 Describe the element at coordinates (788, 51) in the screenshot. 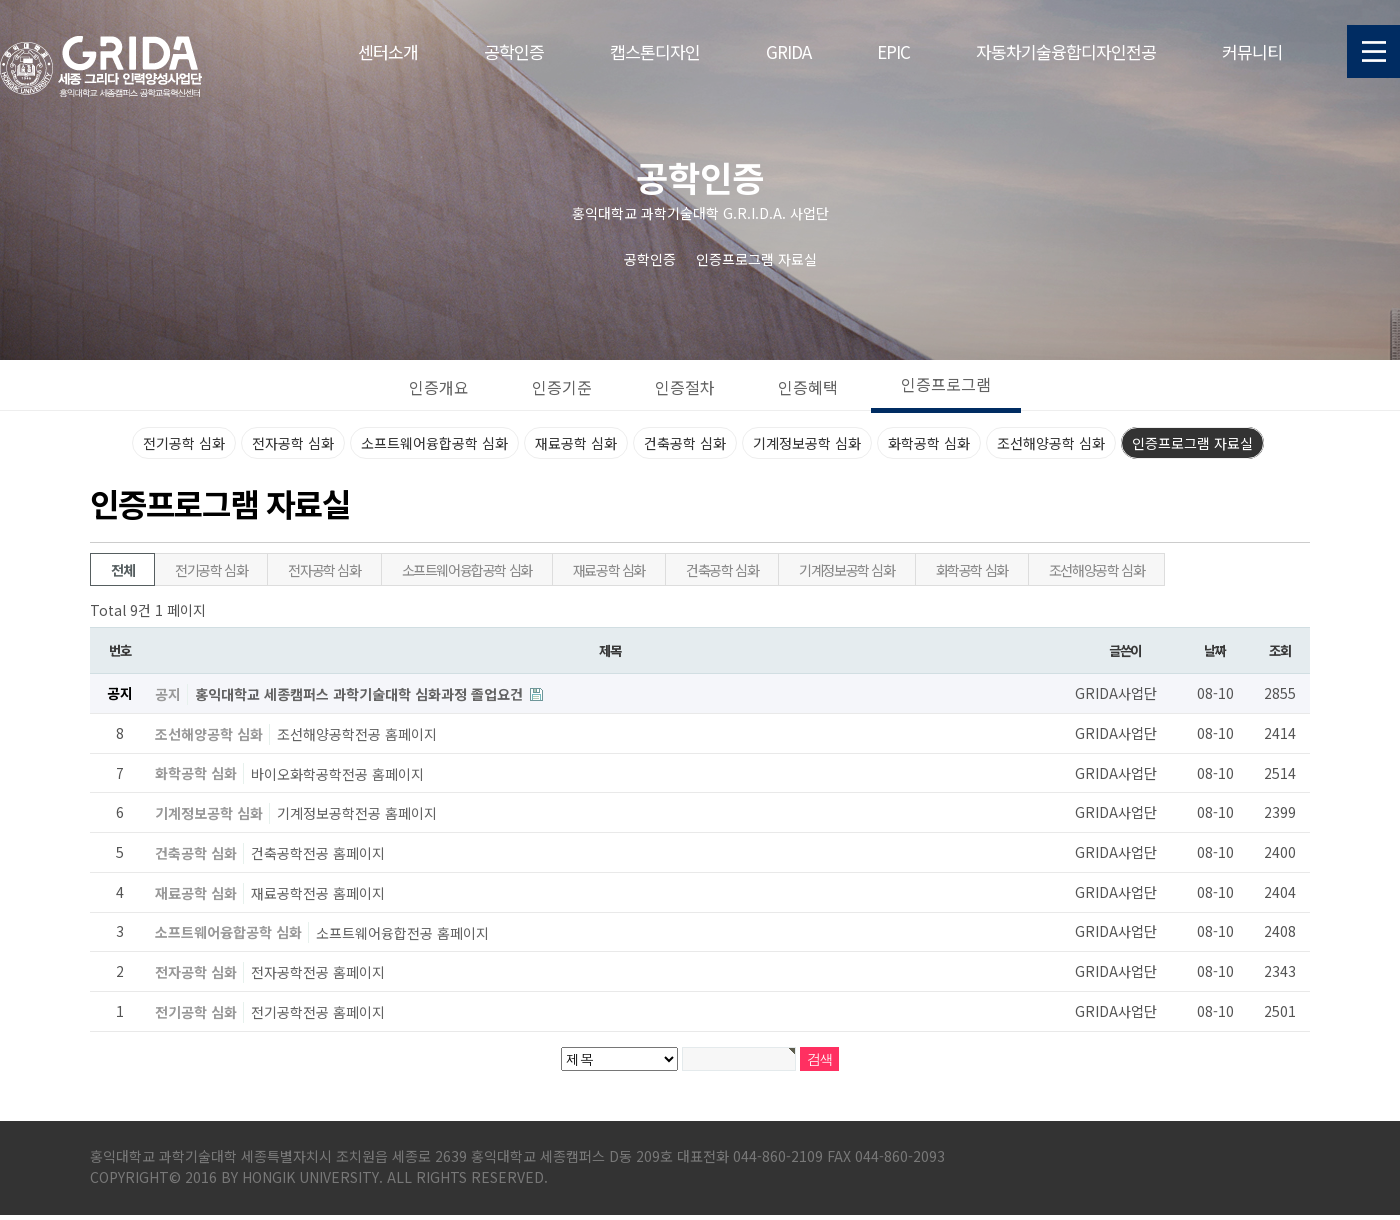

I see `GRIDA` at that location.